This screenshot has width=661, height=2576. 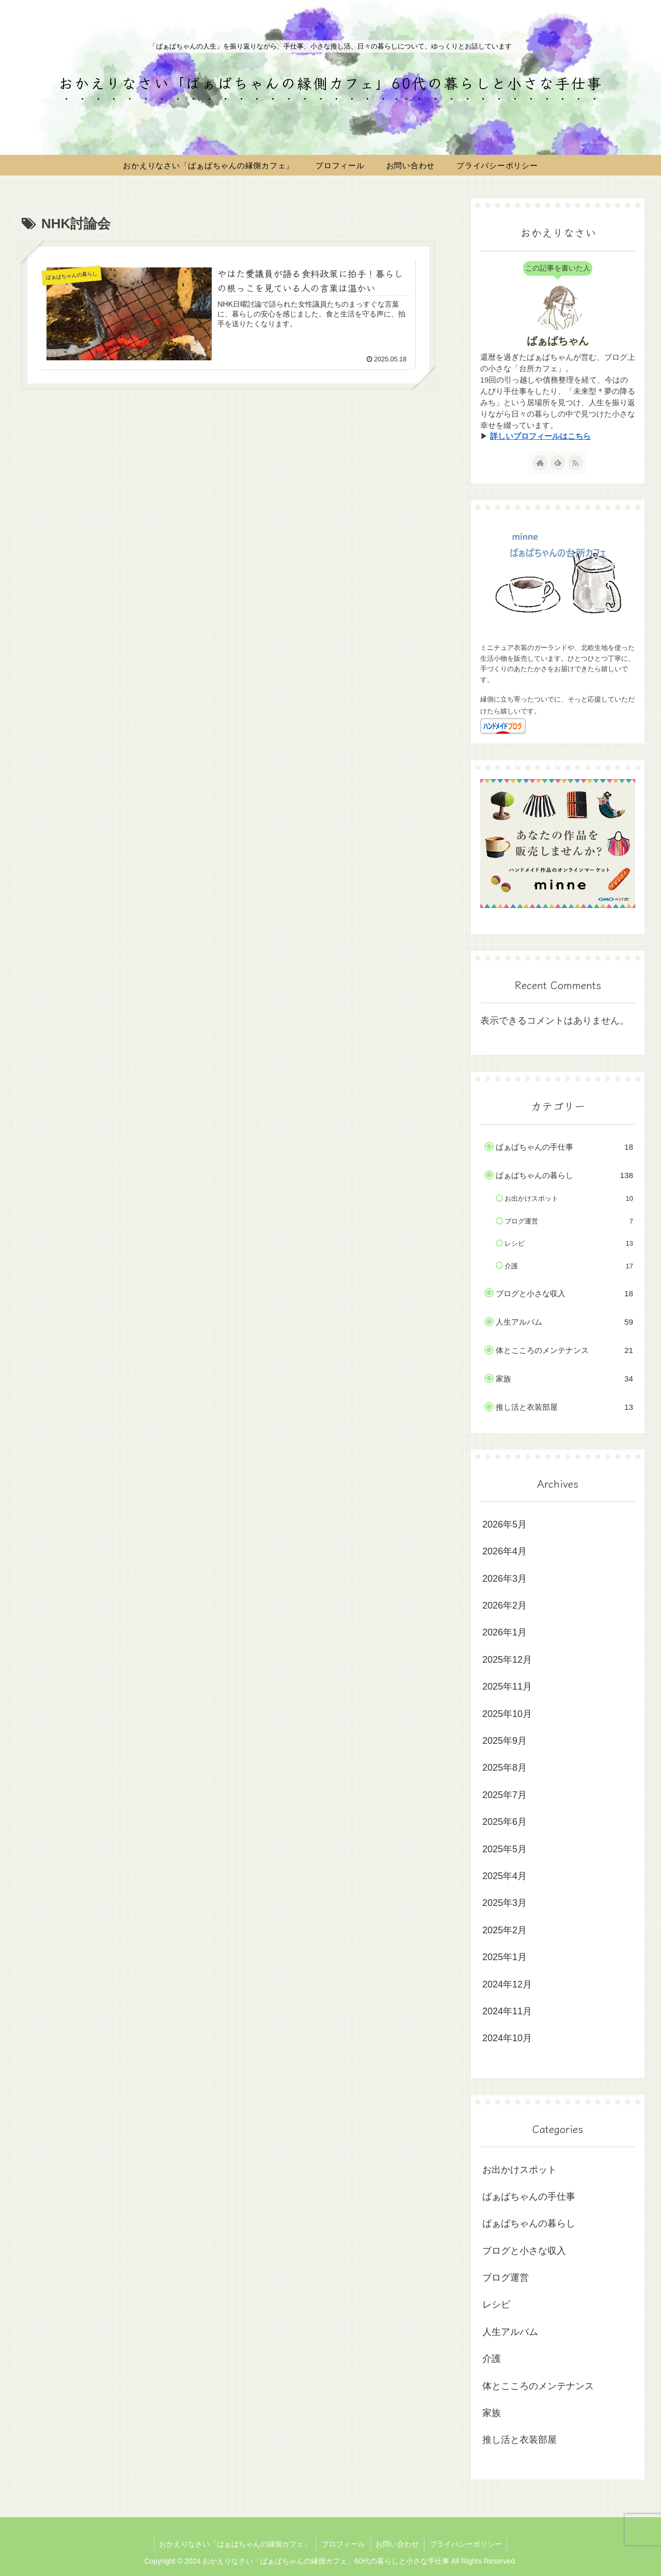 I want to click on [RSSで更新情報を購読], so click(x=575, y=462).